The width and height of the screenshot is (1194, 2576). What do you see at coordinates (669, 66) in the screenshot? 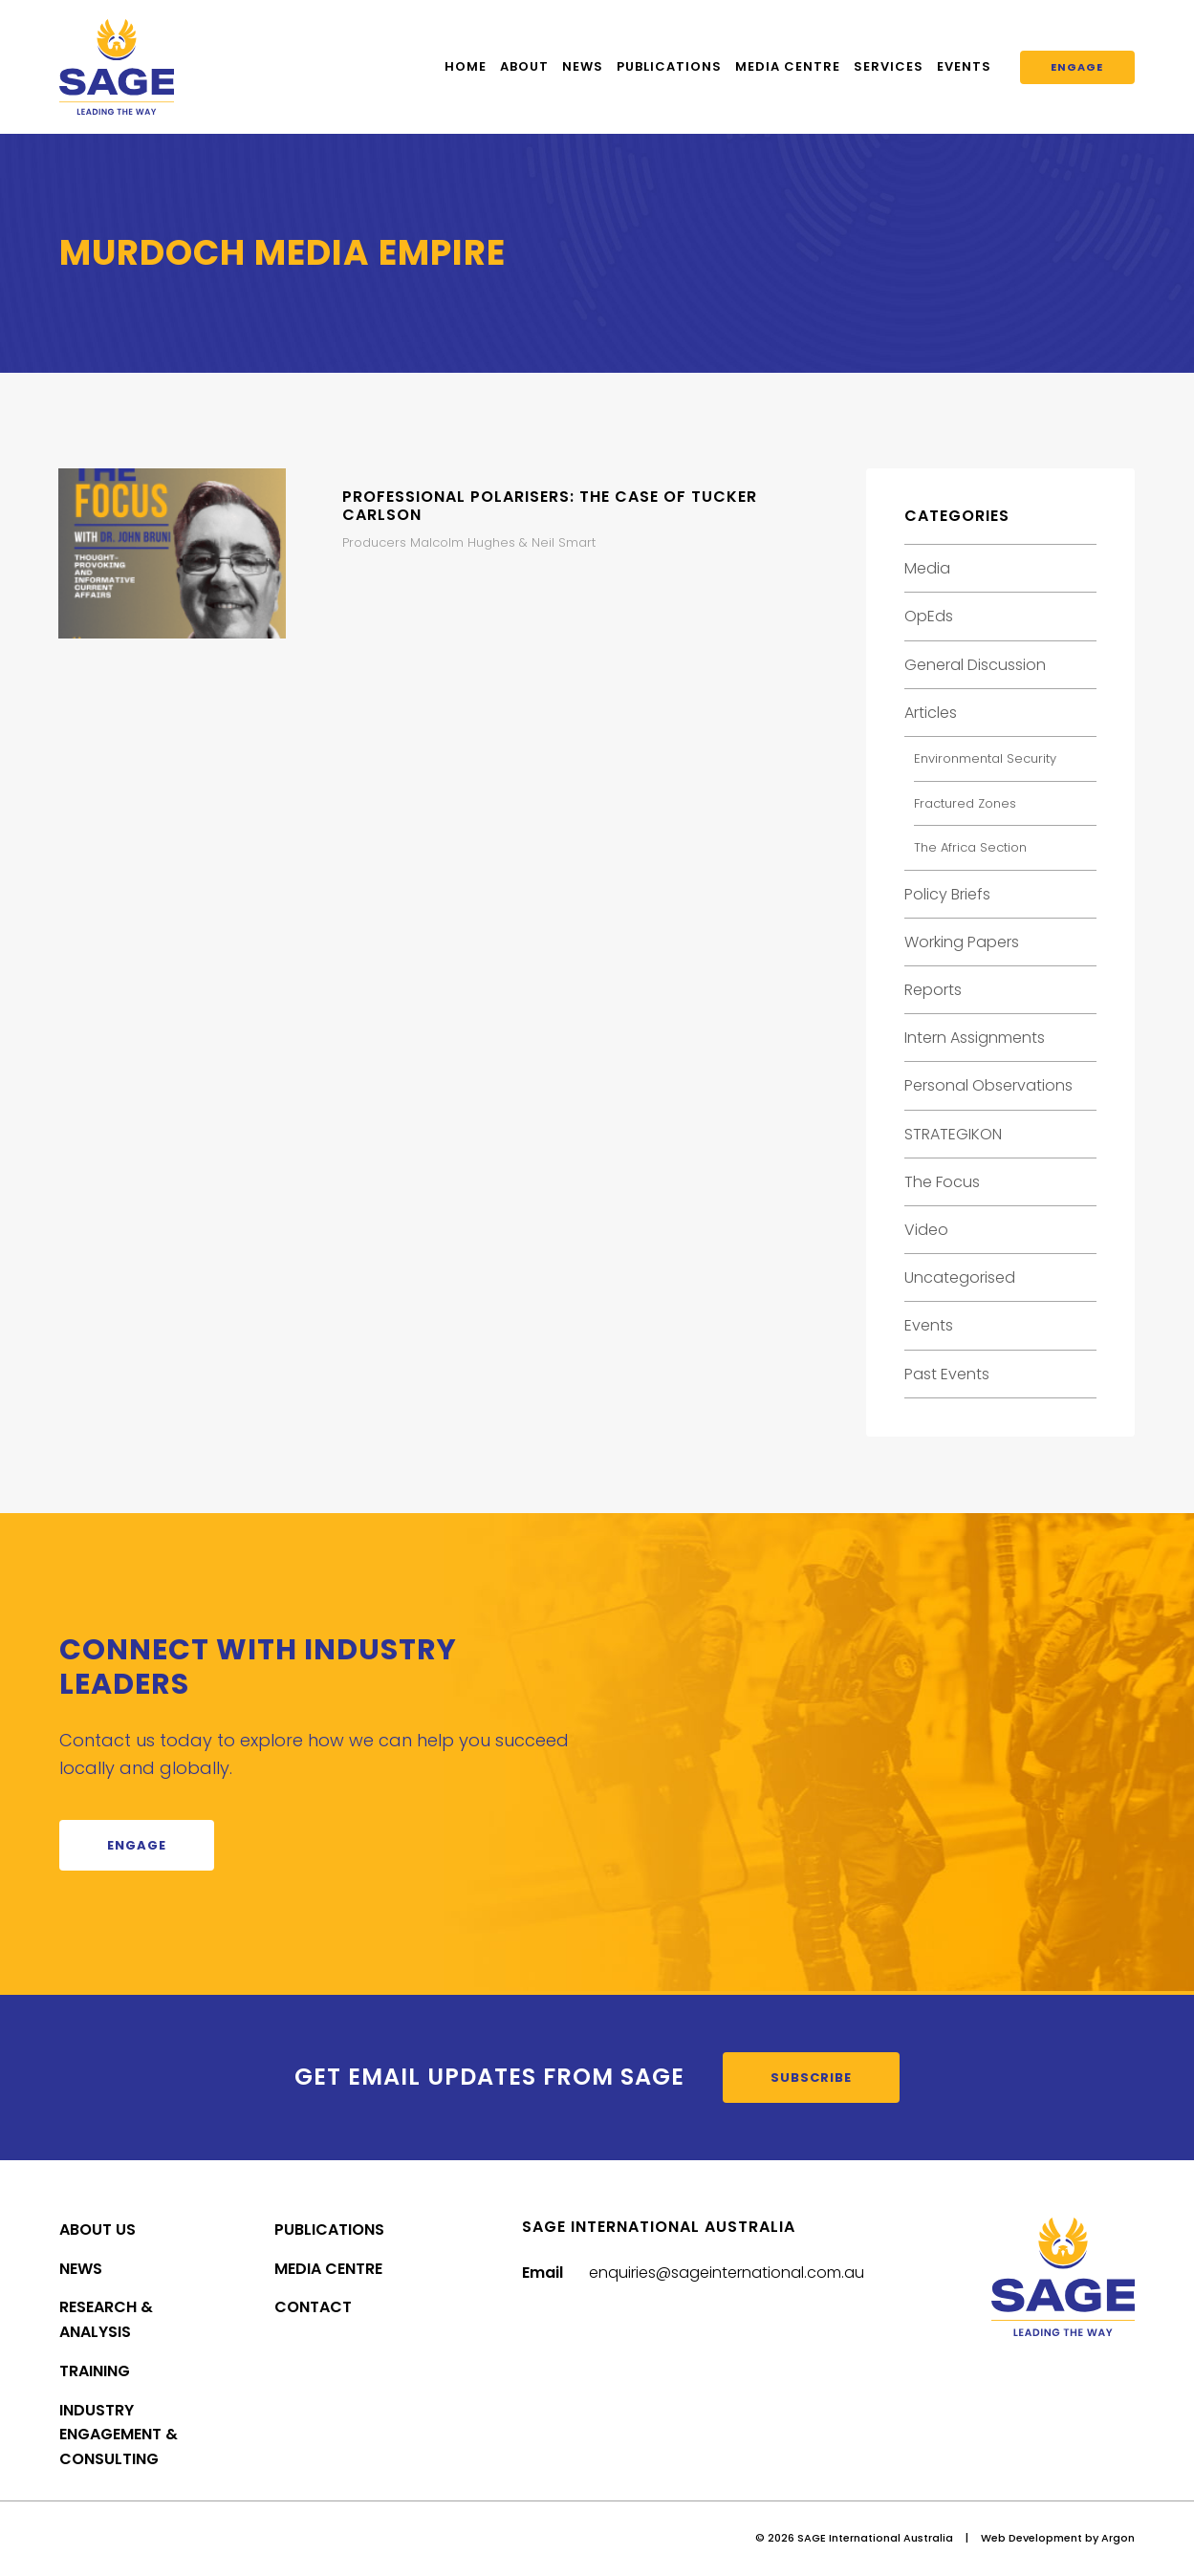
I see `Publications` at bounding box center [669, 66].